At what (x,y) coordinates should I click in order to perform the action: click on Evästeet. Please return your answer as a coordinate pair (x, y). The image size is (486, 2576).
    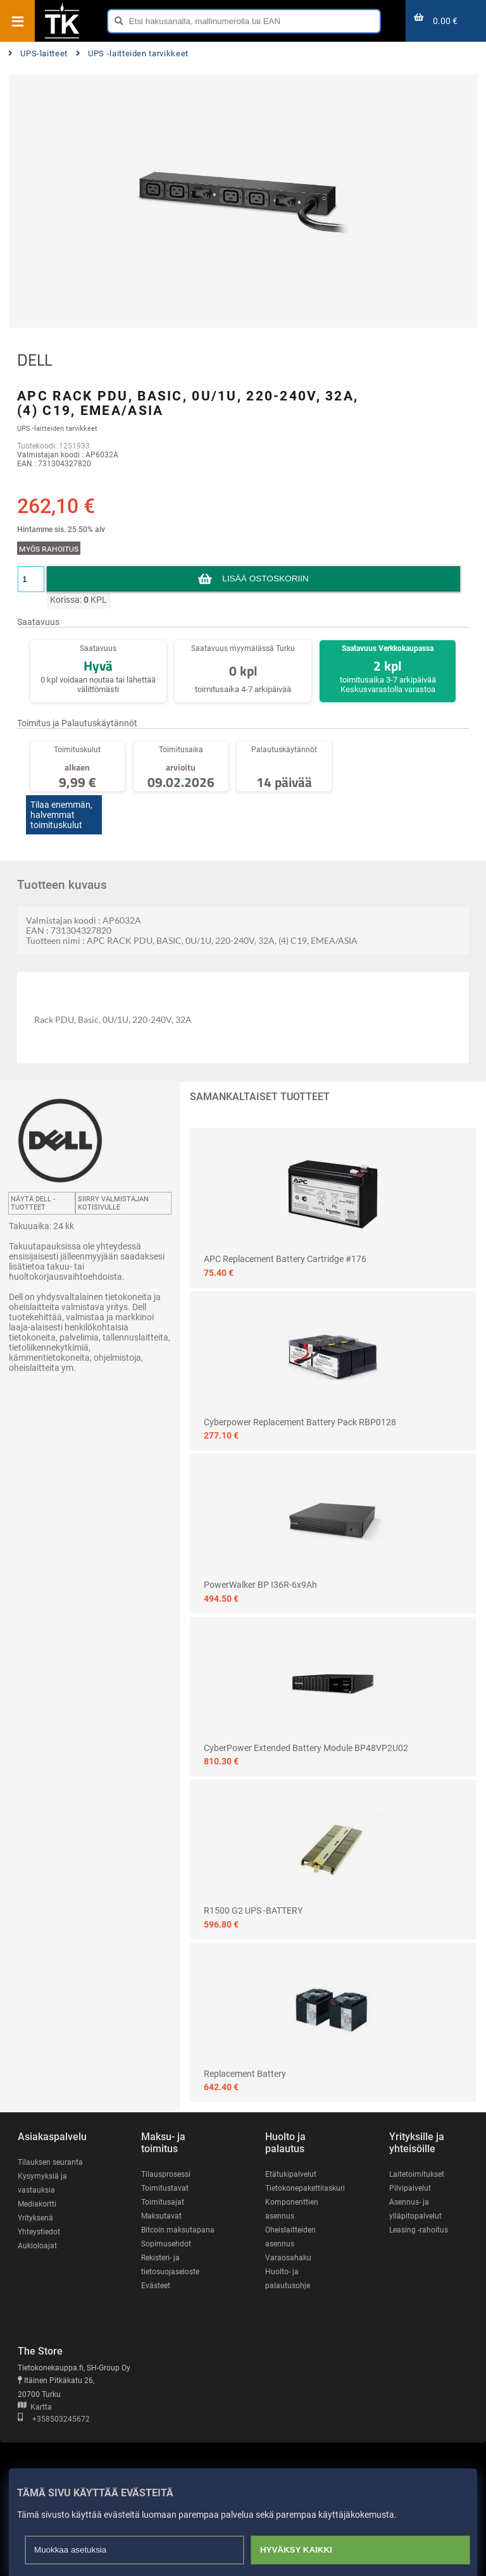
    Looking at the image, I should click on (155, 2285).